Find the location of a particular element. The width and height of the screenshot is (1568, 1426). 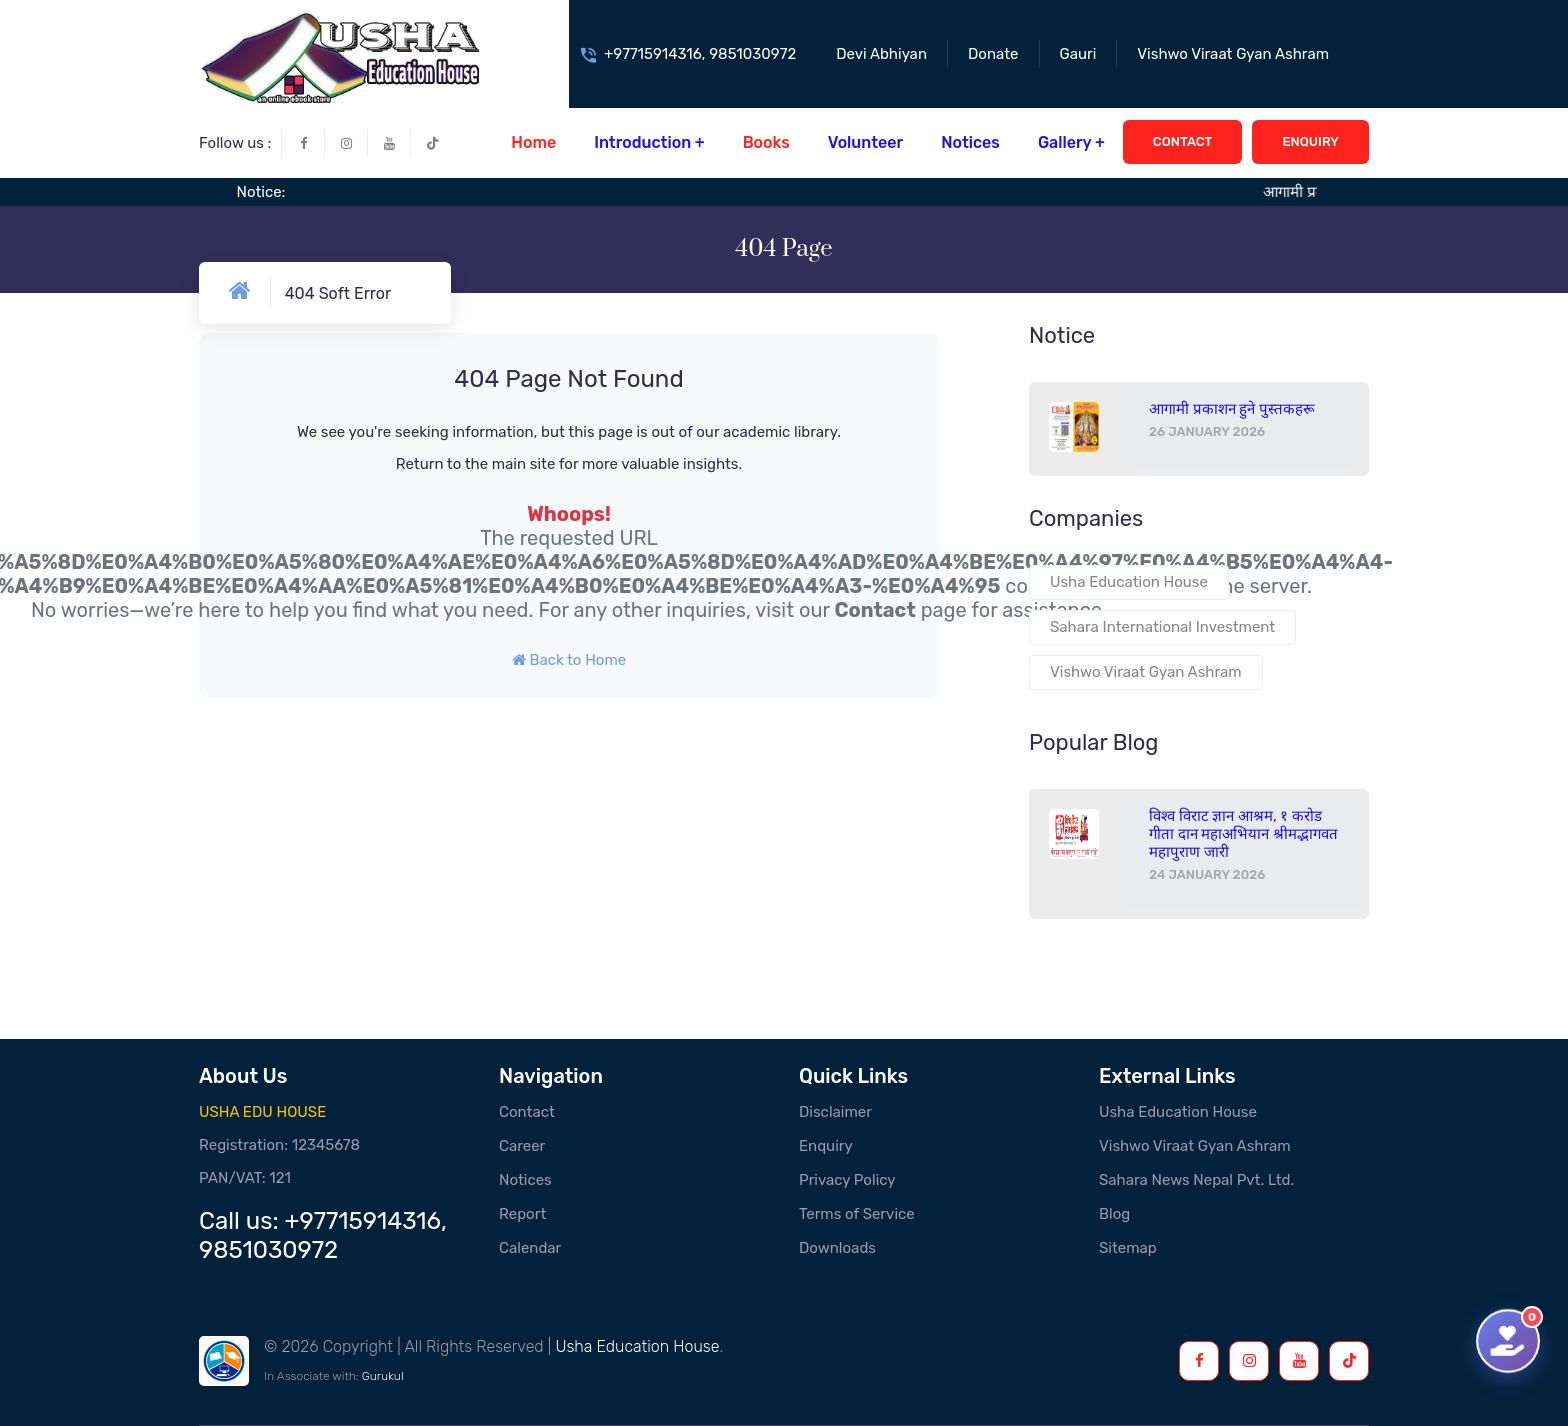

Sitemap is located at coordinates (1128, 1248).